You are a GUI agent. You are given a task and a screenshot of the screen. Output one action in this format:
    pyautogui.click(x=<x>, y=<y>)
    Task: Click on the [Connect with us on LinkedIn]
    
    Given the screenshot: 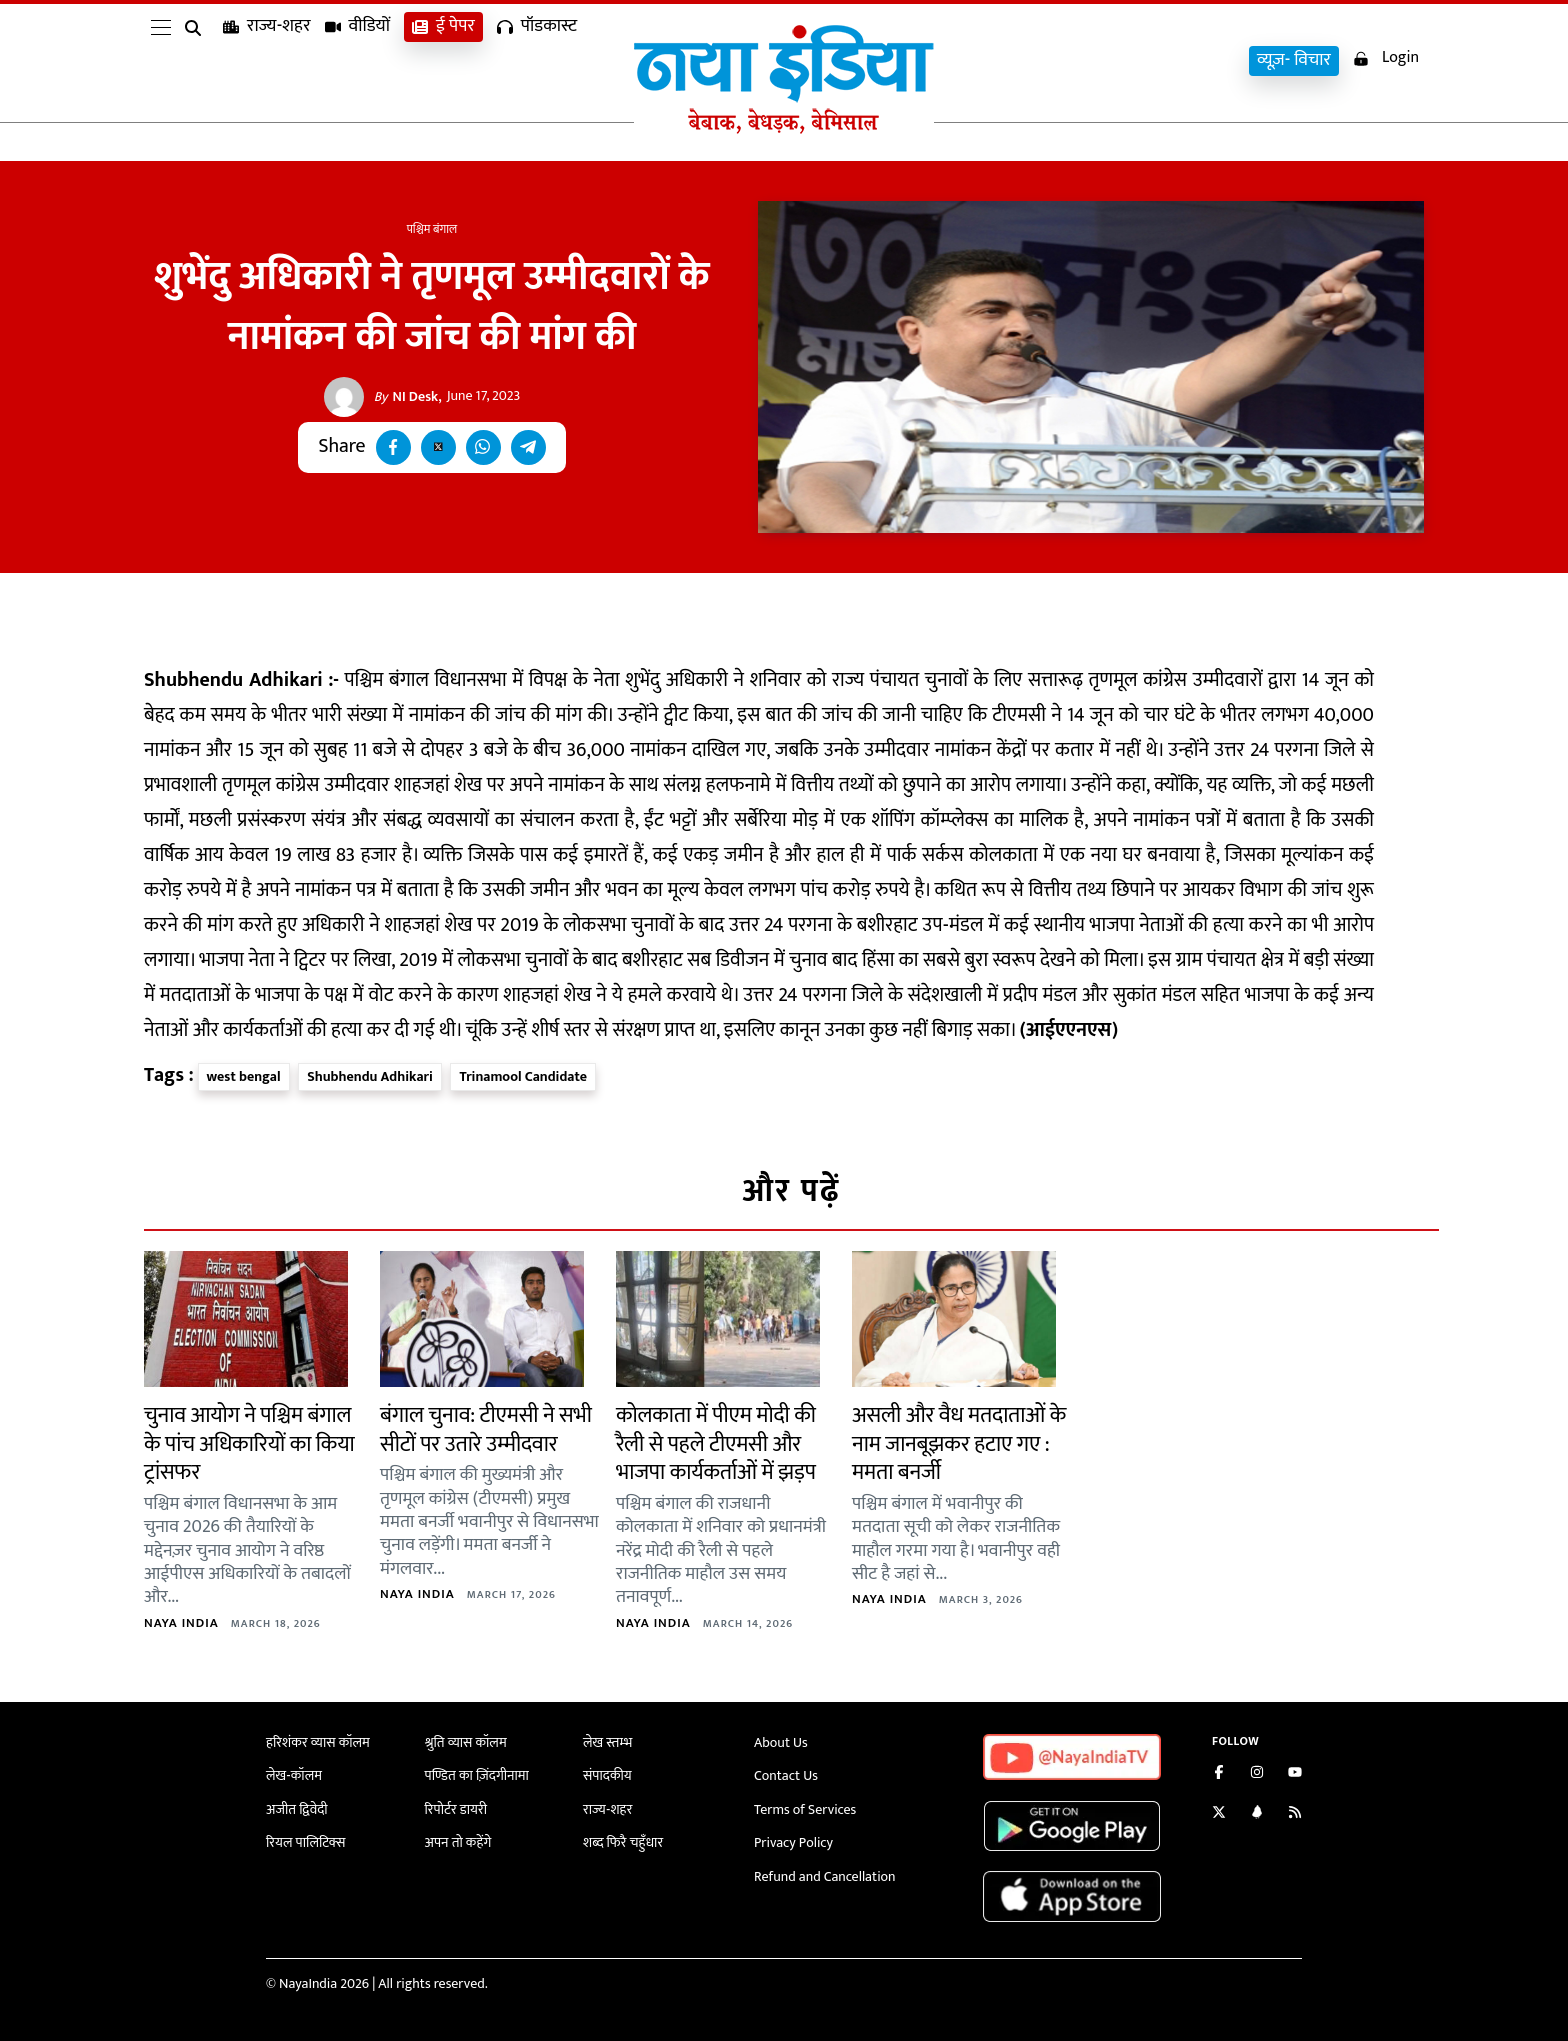 What is the action you would take?
    pyautogui.click(x=1257, y=1814)
    